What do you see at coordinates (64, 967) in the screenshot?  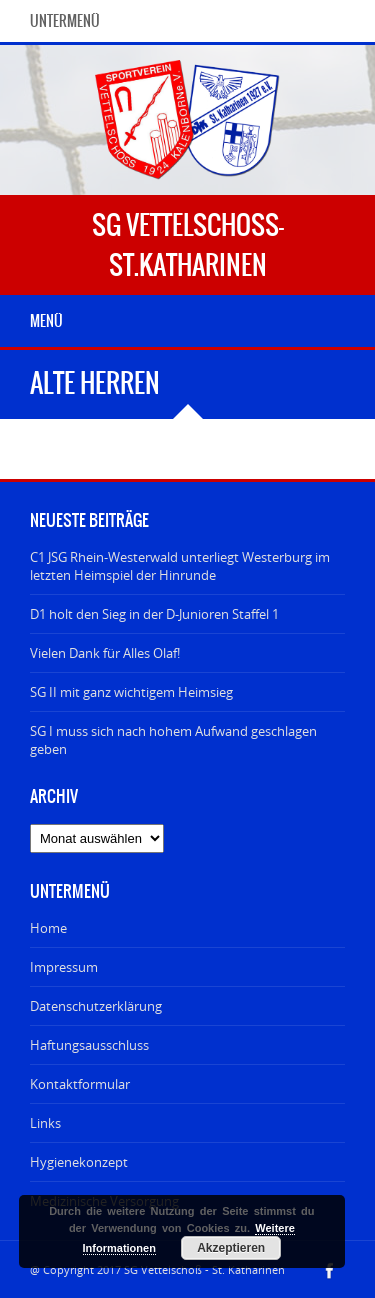 I see `Impressum` at bounding box center [64, 967].